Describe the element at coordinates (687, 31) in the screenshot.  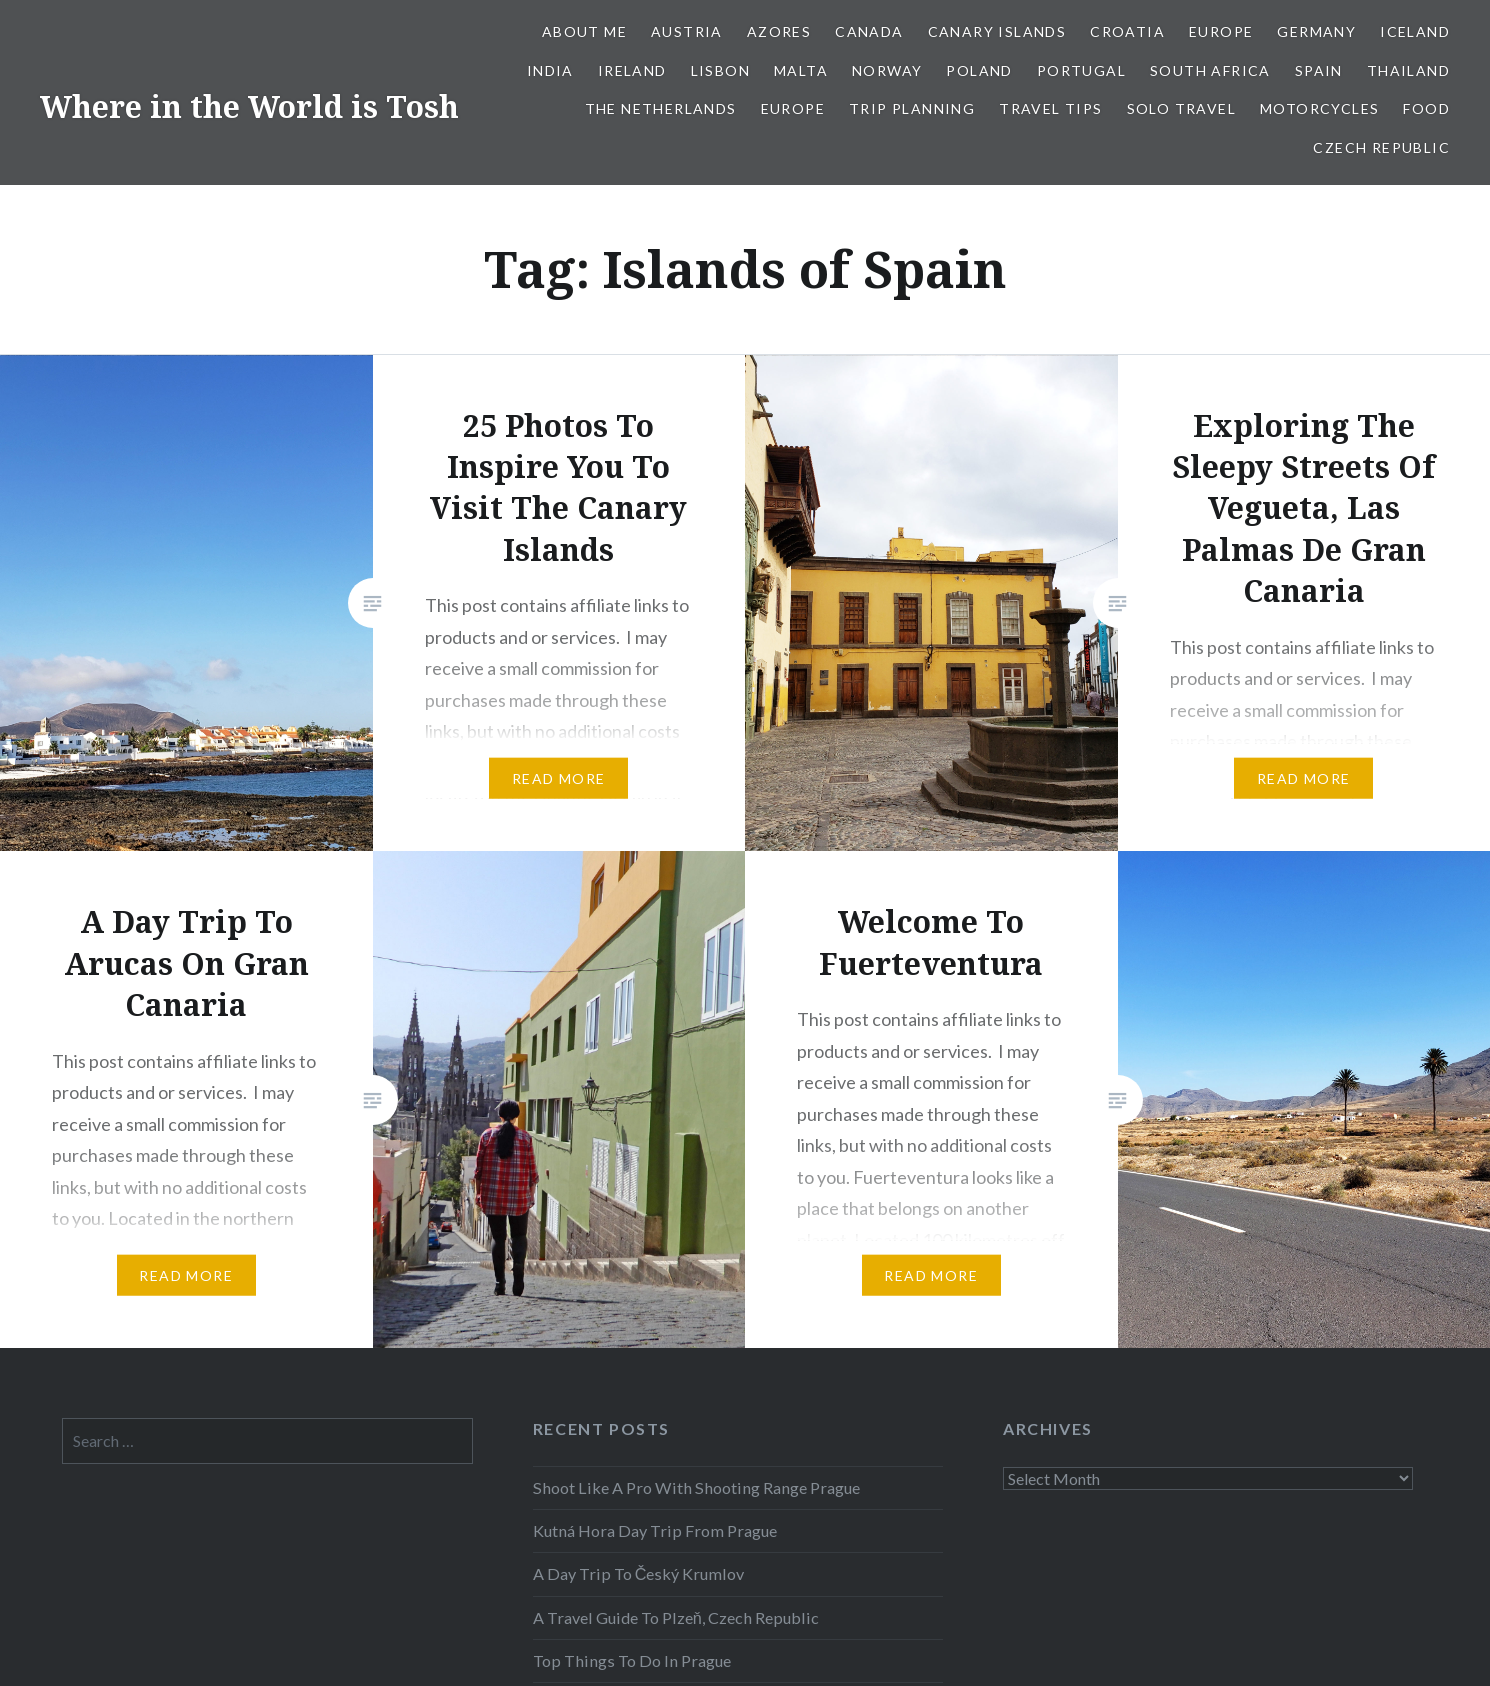
I see `Austria` at that location.